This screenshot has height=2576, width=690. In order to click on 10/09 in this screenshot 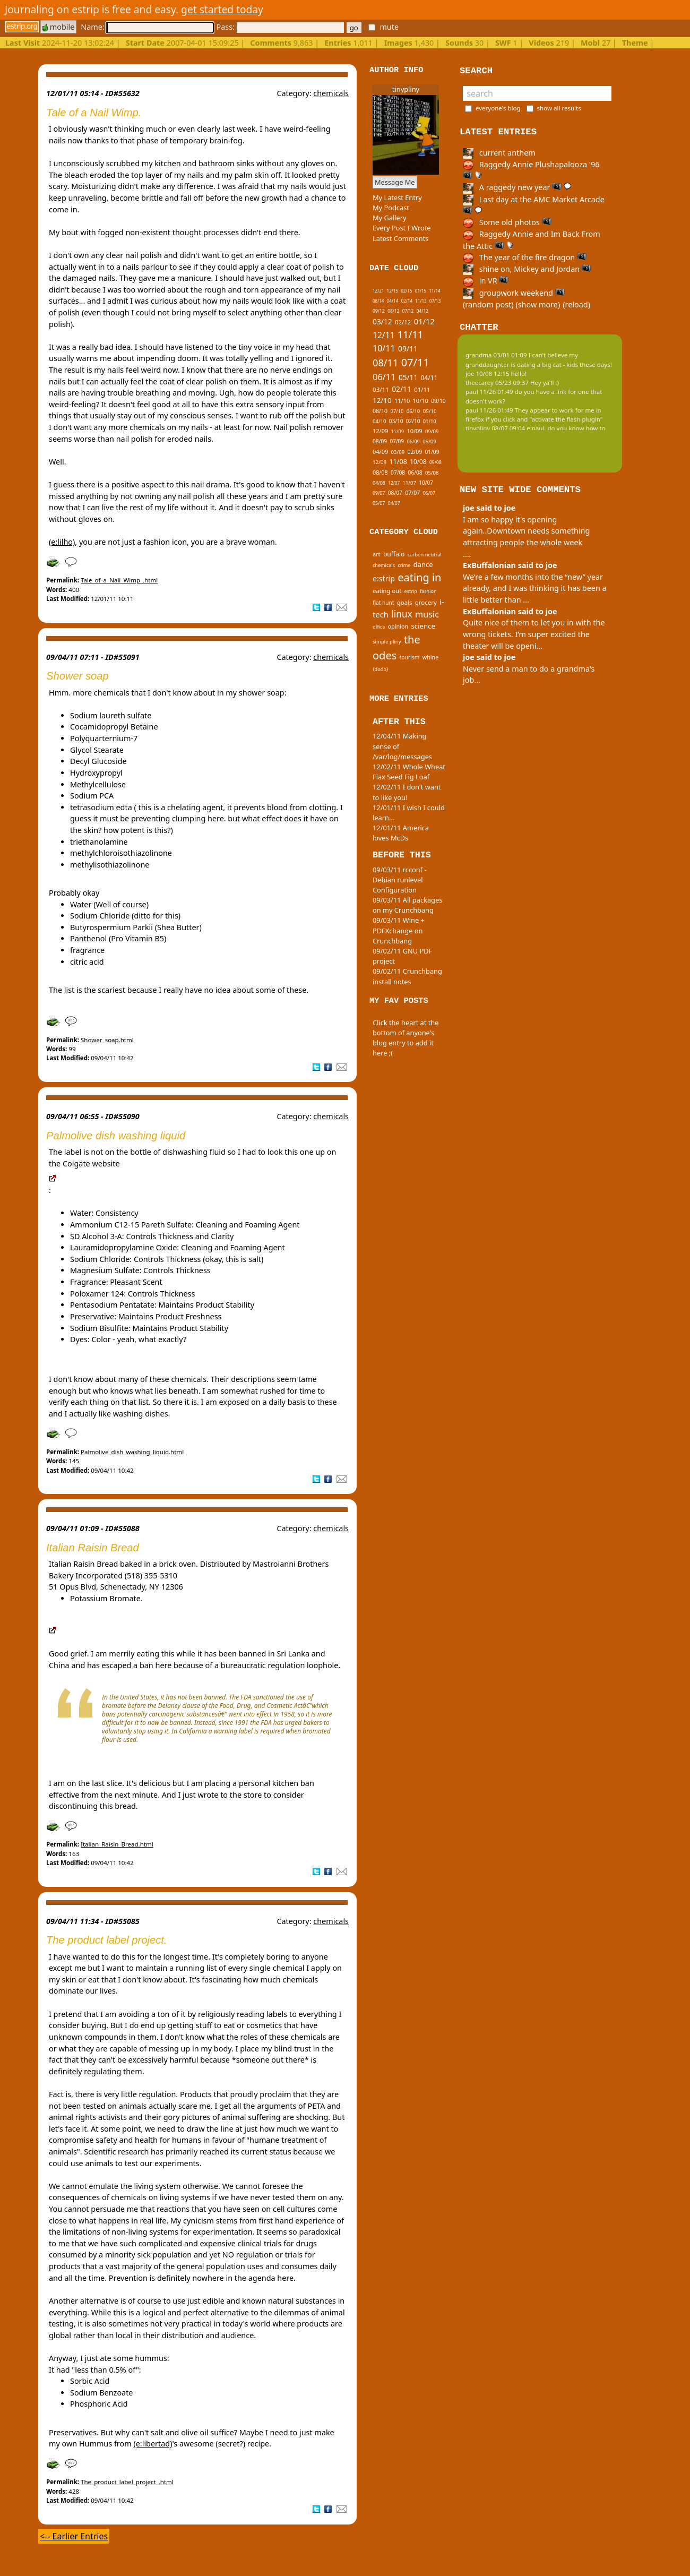, I will do `click(414, 431)`.